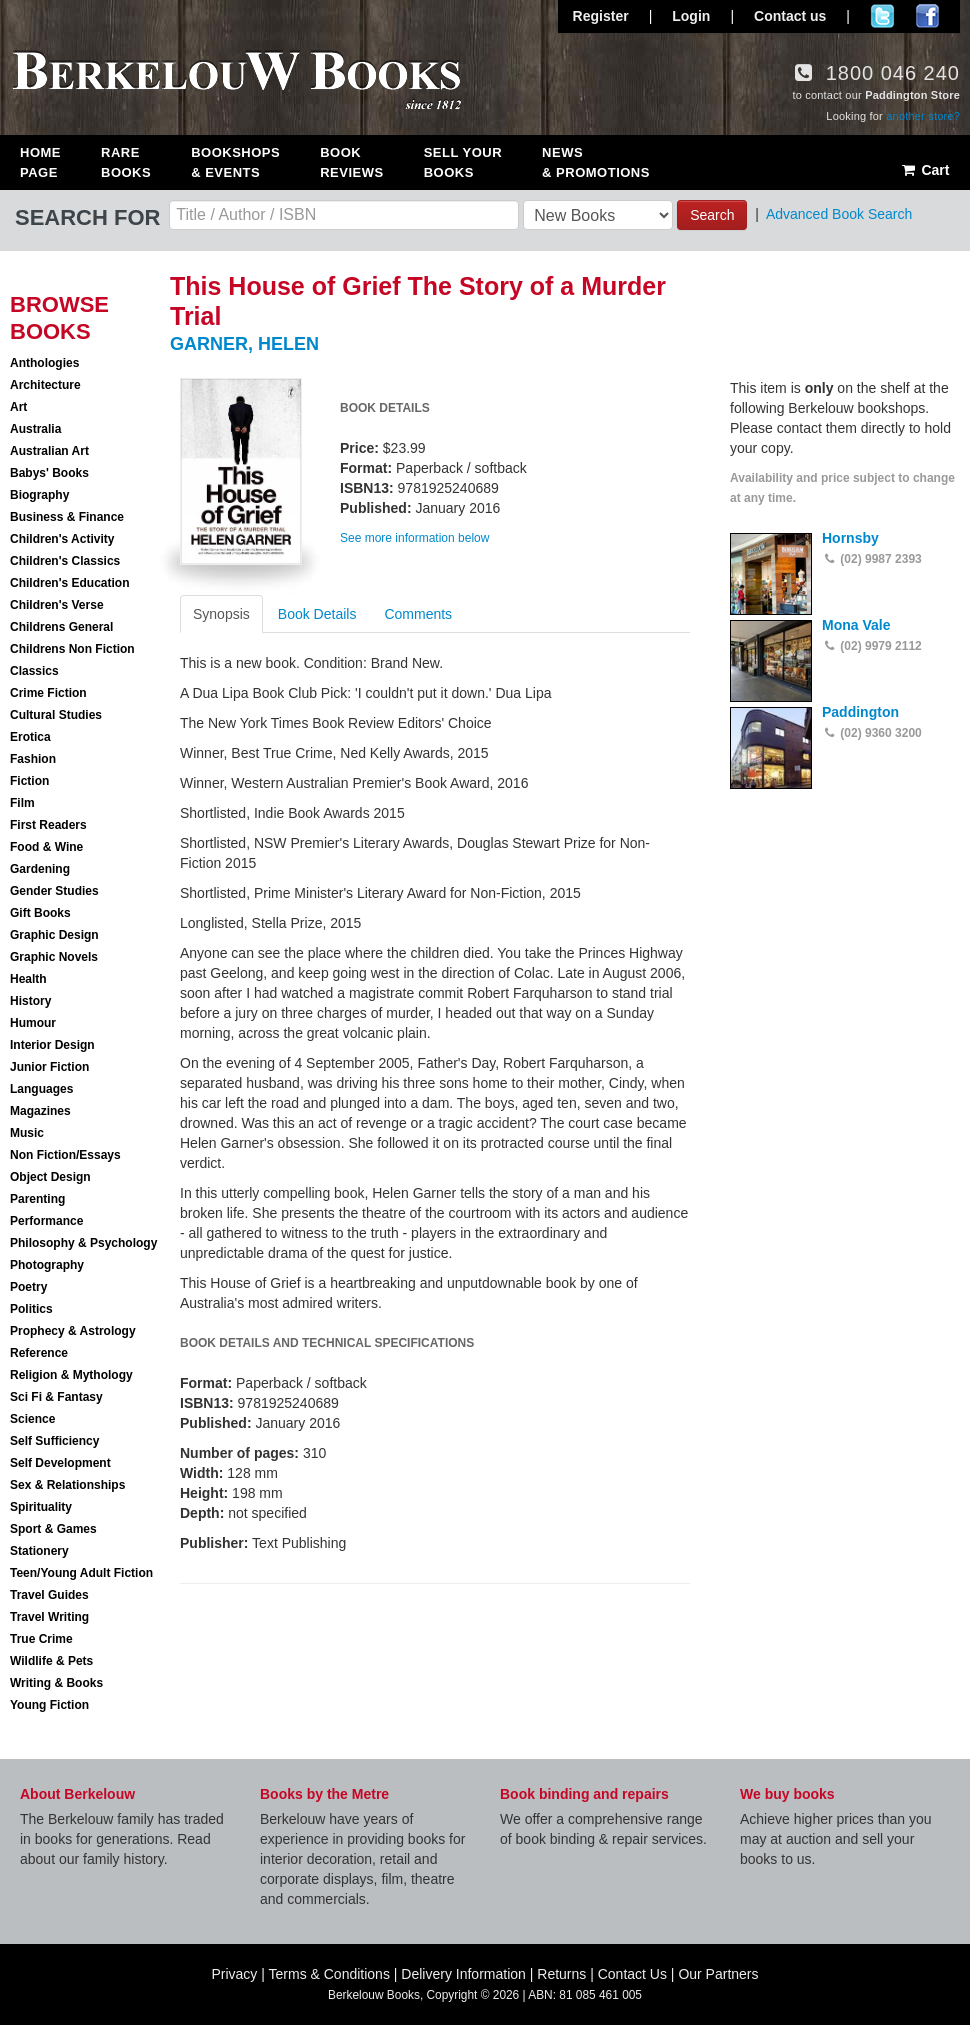  I want to click on Poetry, so click(28, 1287).